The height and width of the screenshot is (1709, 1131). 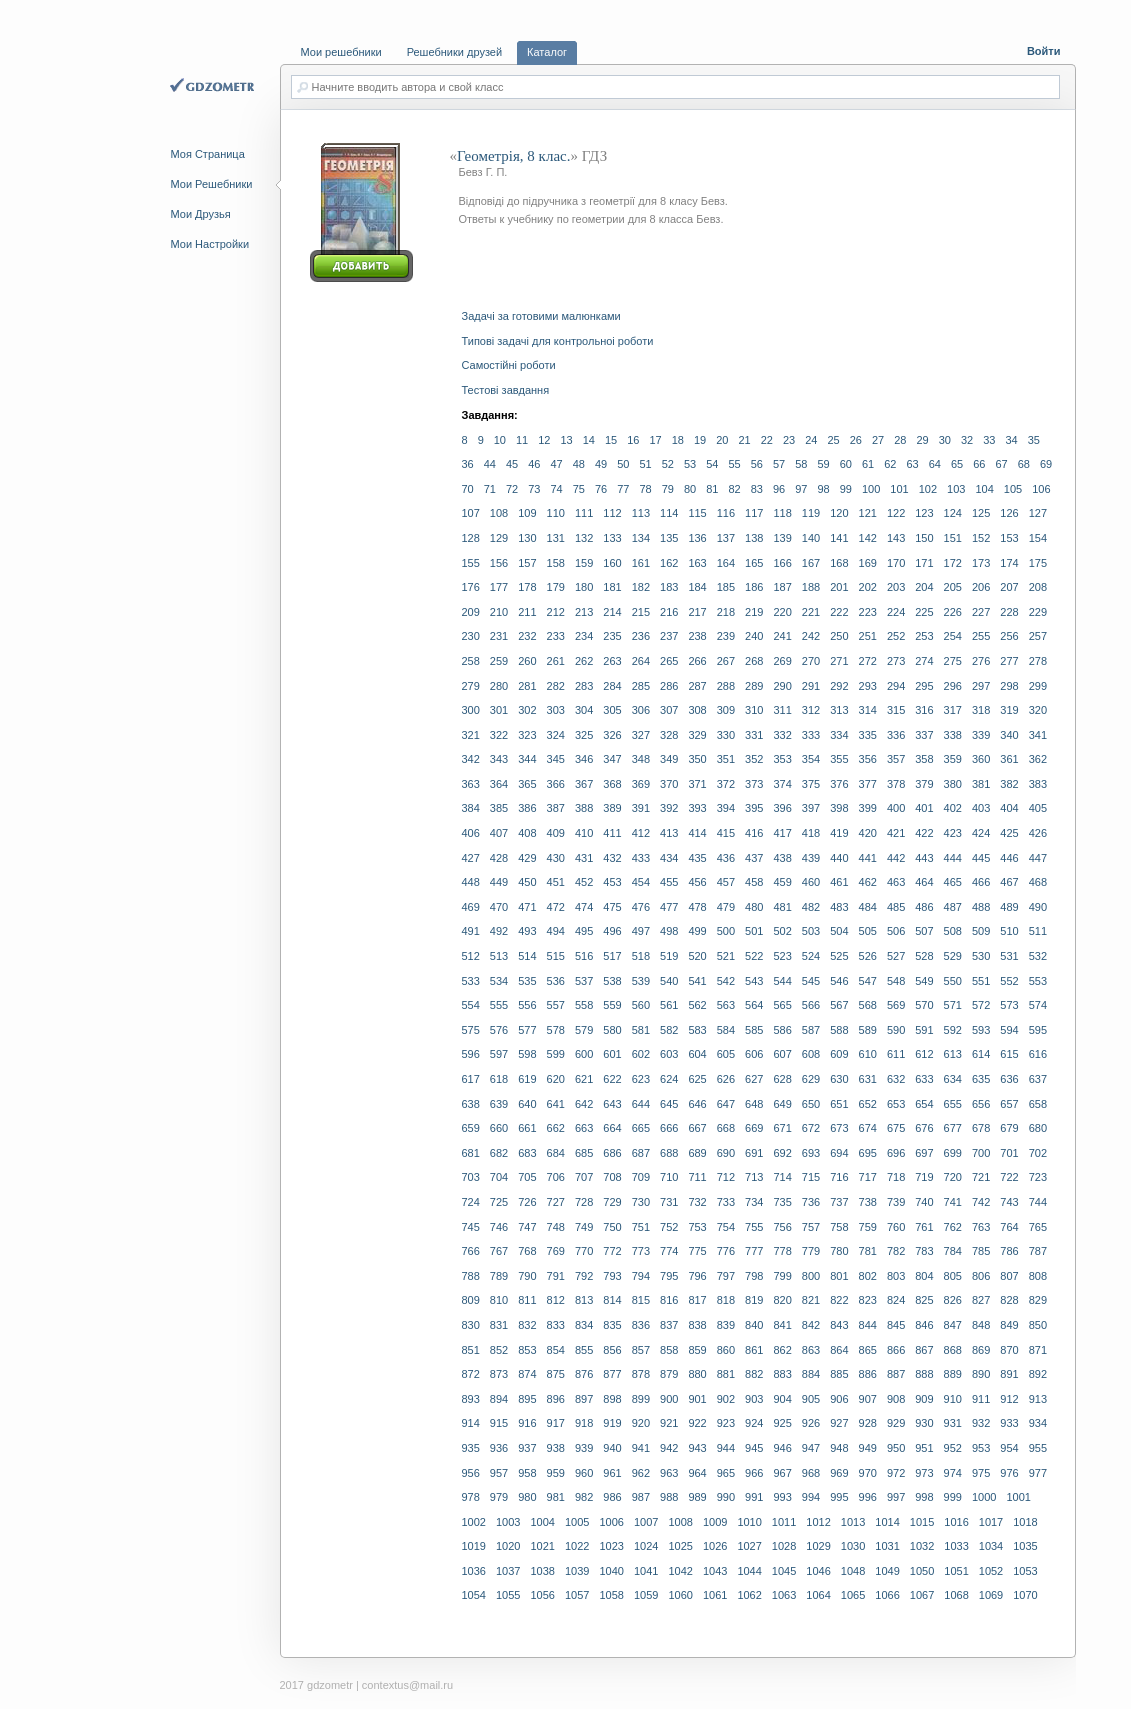 I want to click on 257, so click(x=1038, y=636).